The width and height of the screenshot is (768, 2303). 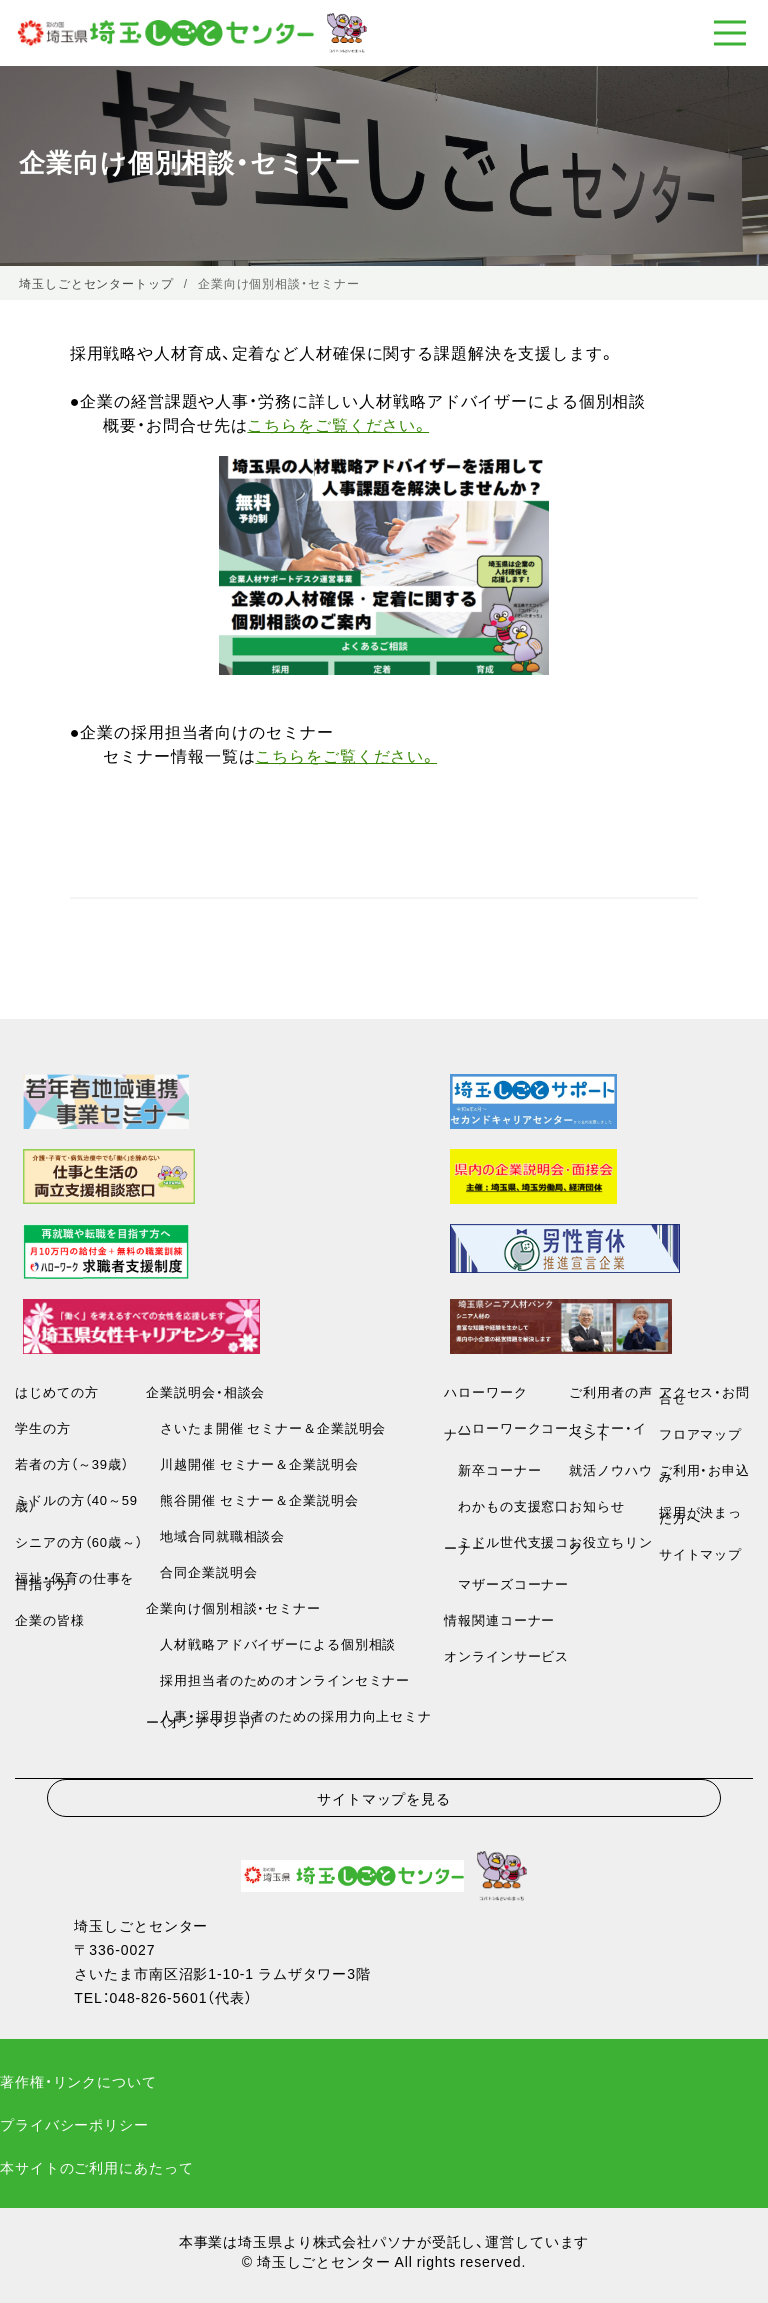 I want to click on プライバシーポリシー, so click(x=74, y=2124).